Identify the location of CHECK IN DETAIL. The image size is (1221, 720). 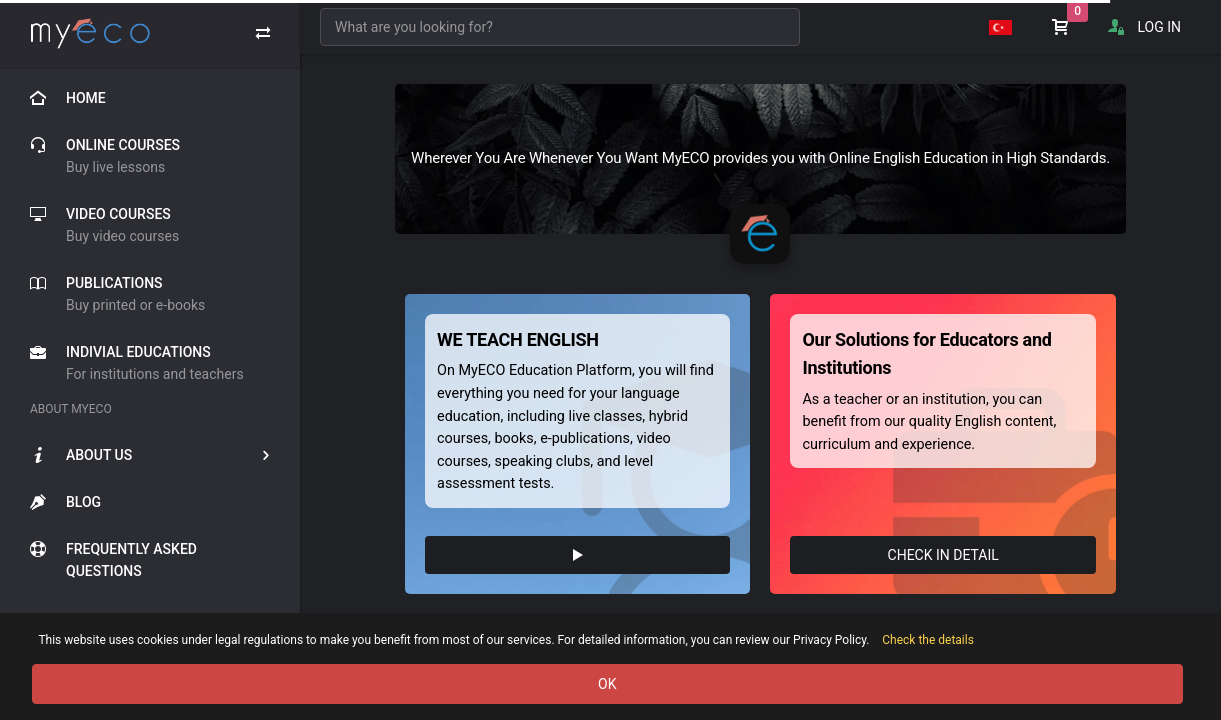
(943, 555).